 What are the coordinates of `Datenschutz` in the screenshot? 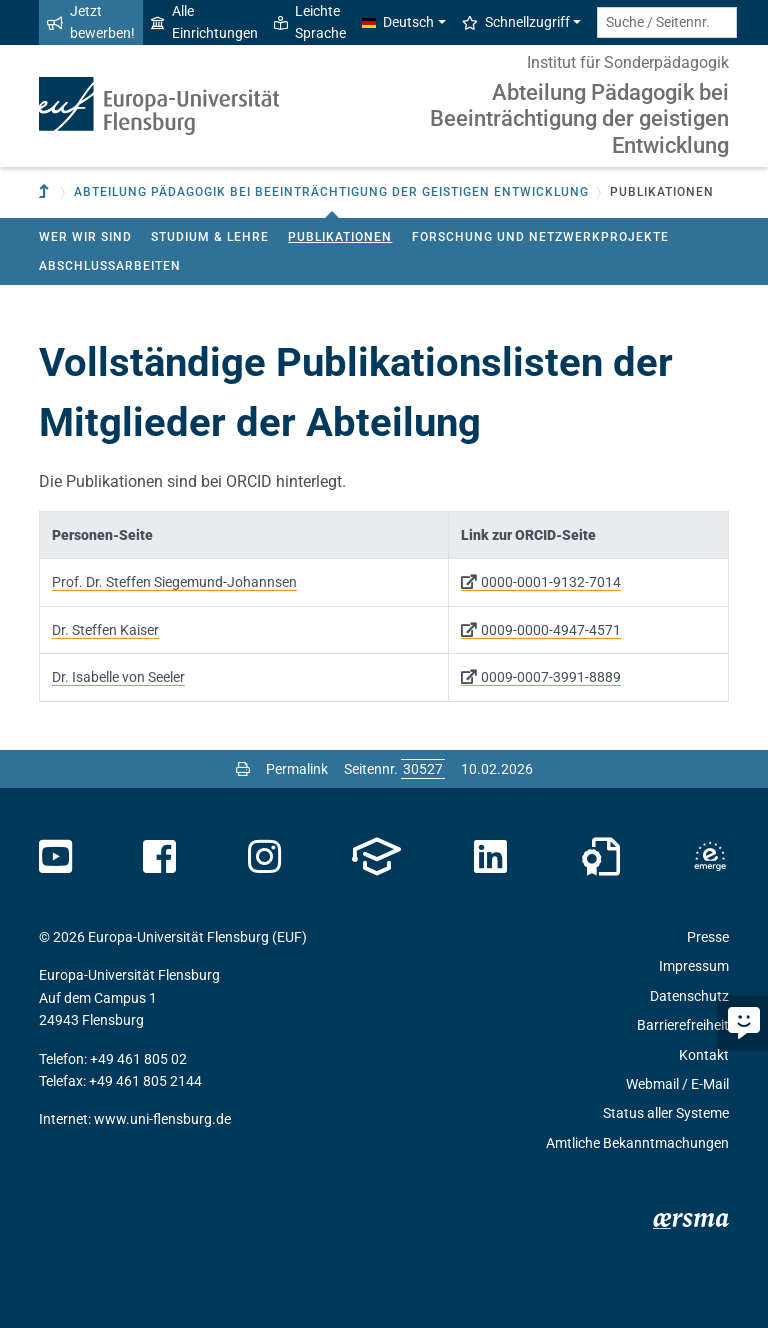 It's located at (689, 996).